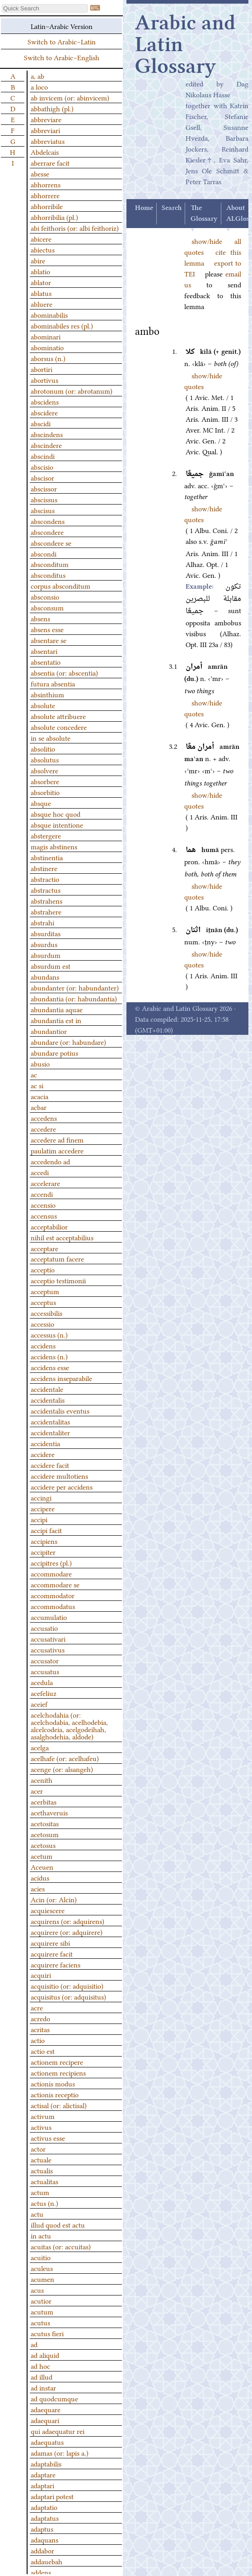 Image resolution: width=252 pixels, height=2576 pixels. Describe the element at coordinates (46, 1530) in the screenshot. I see `accipi facit` at that location.